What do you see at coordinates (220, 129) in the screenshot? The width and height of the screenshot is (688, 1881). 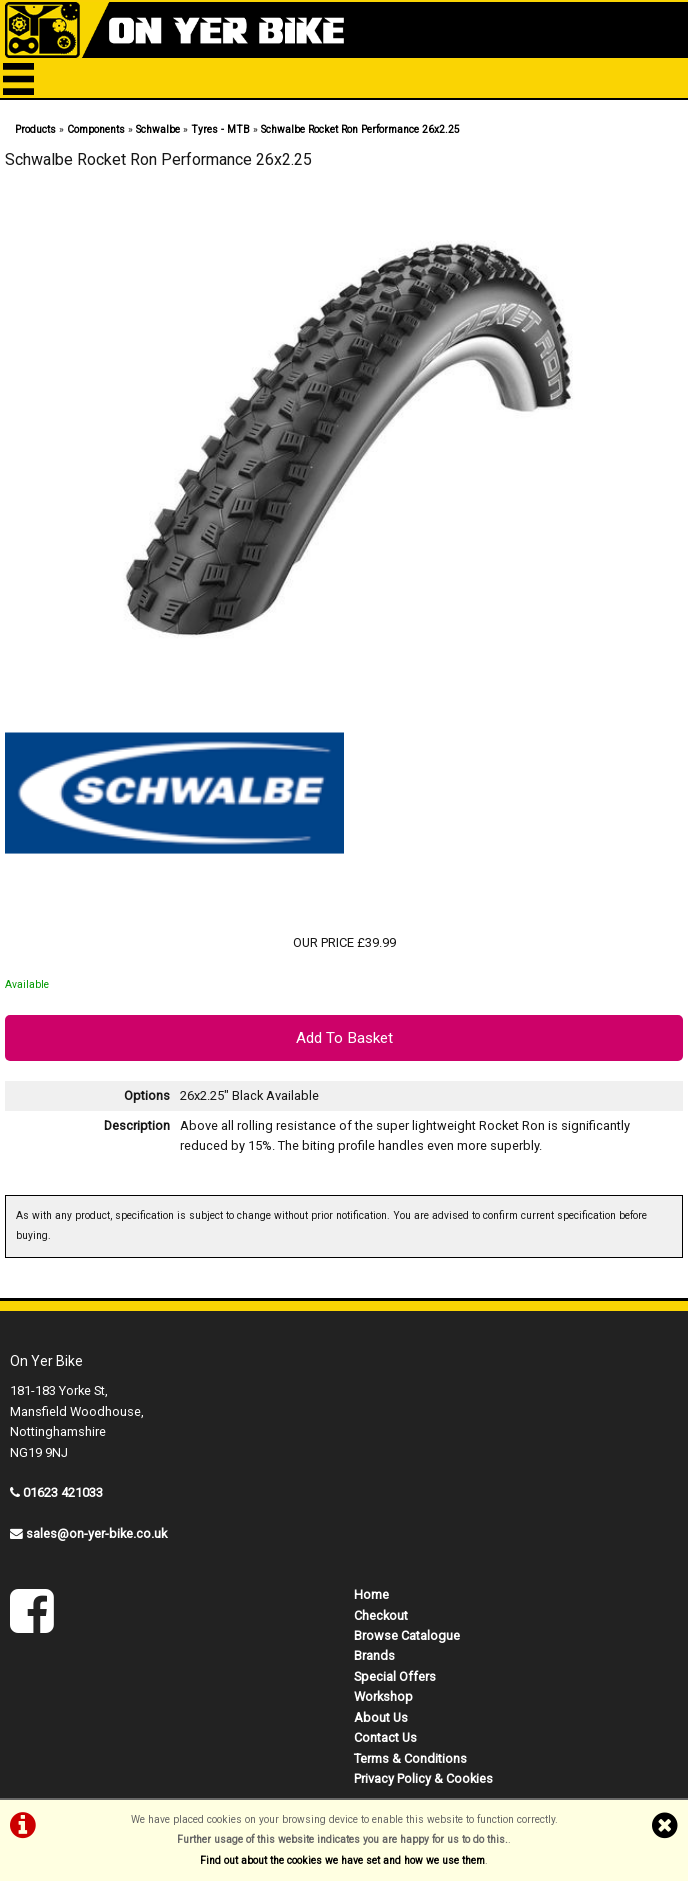 I see `Tyres - MTB` at bounding box center [220, 129].